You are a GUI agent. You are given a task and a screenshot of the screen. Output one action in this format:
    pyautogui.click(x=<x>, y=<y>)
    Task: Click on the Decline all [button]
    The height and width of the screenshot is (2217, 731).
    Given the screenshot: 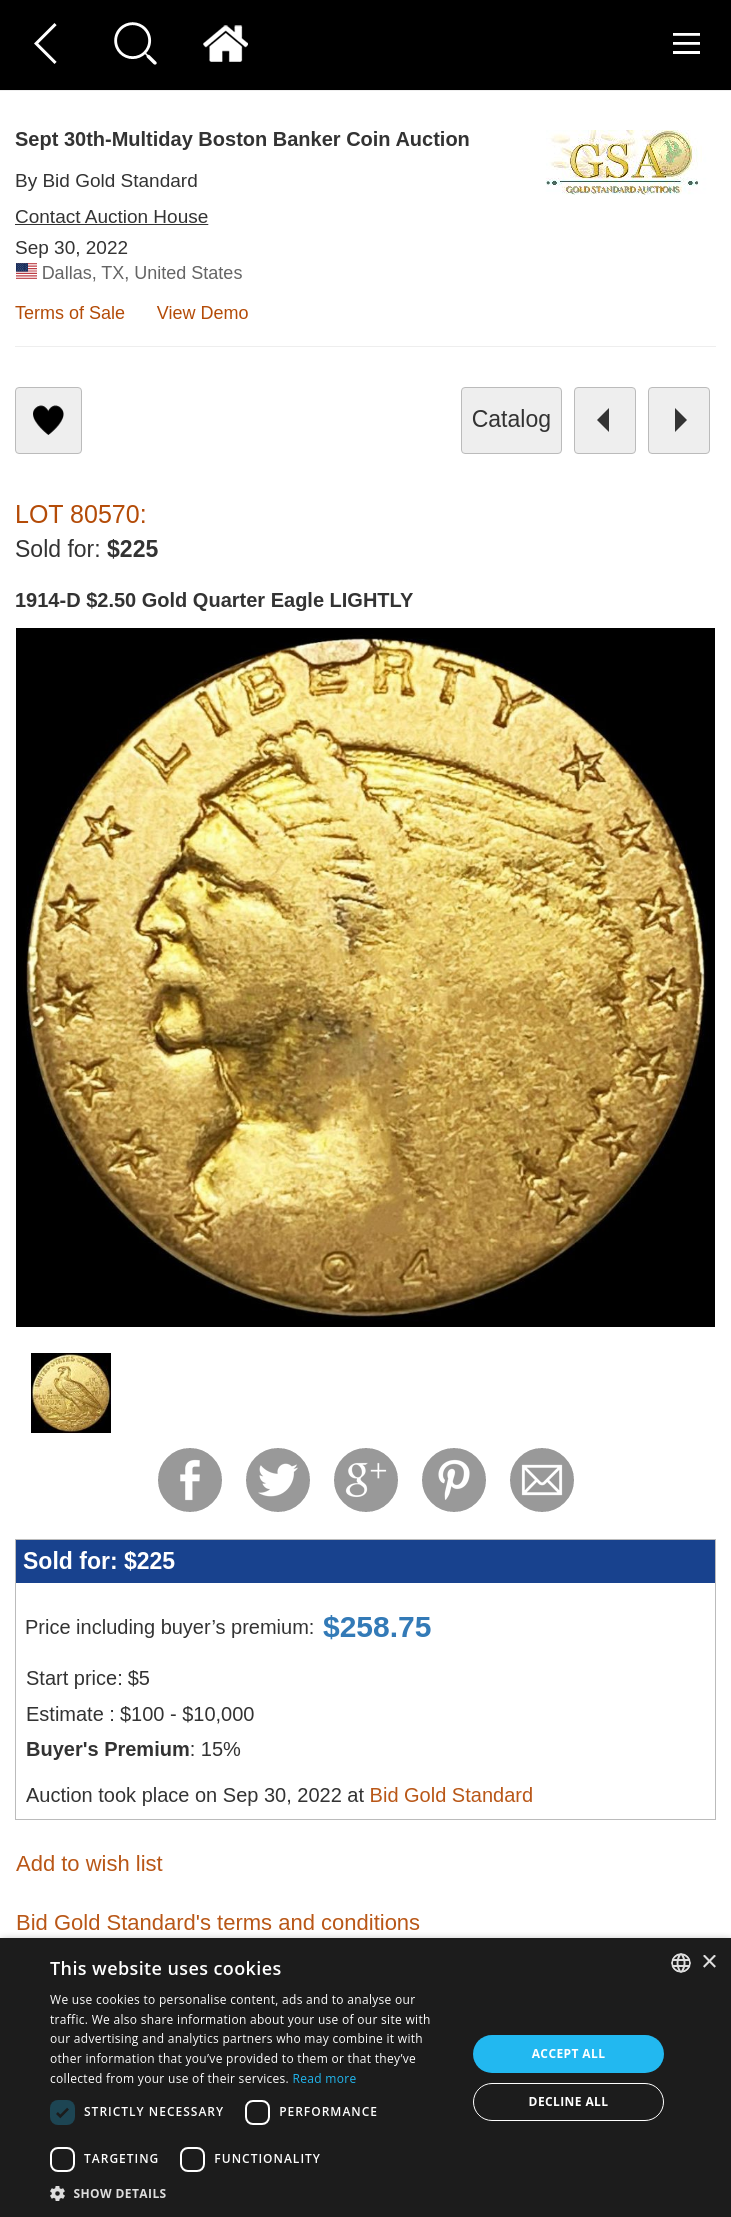 What is the action you would take?
    pyautogui.click(x=569, y=2101)
    